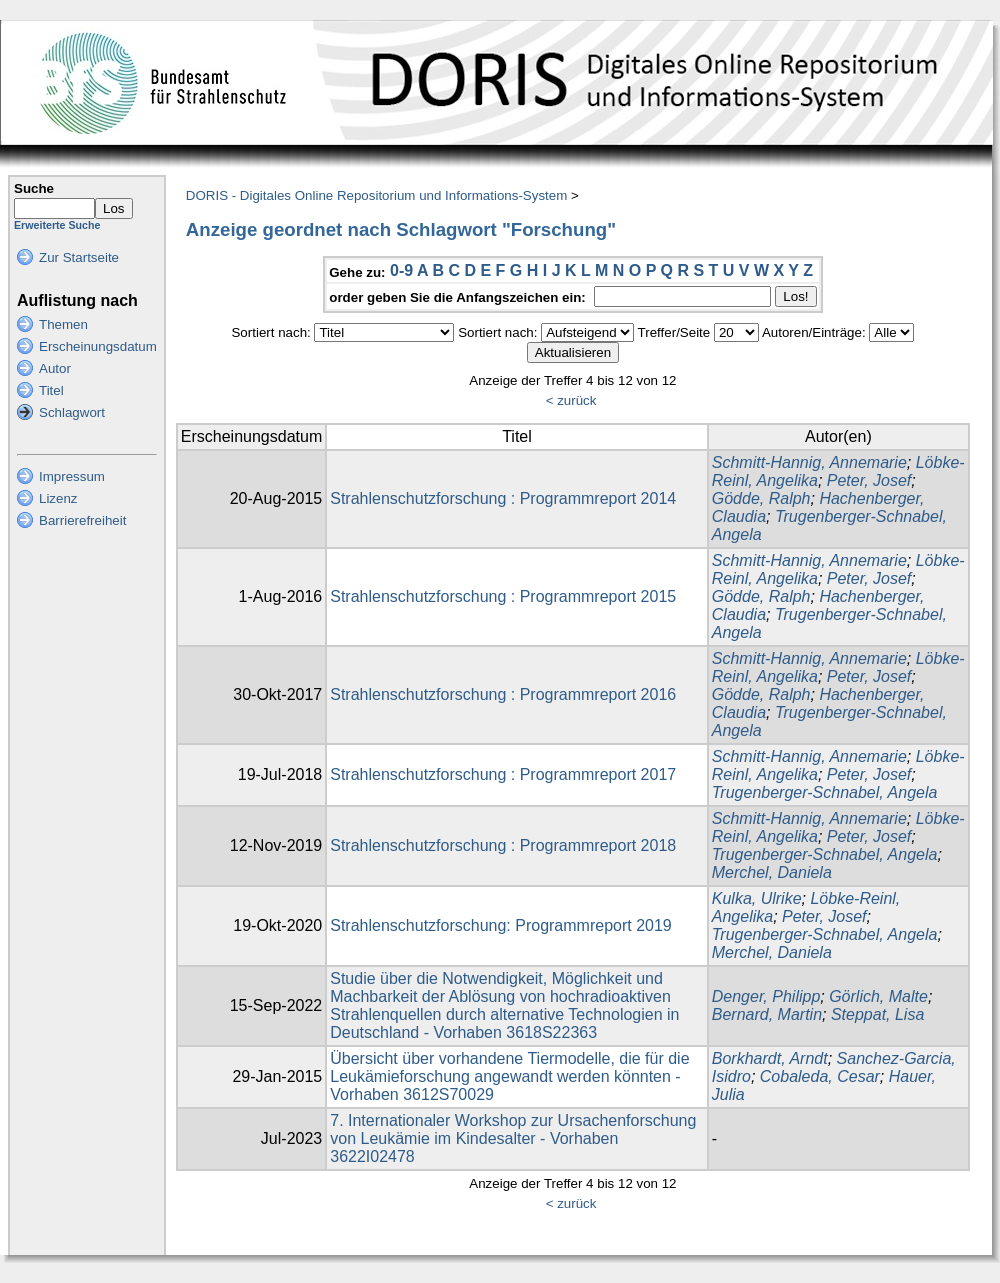 Image resolution: width=1000 pixels, height=1283 pixels. What do you see at coordinates (503, 774) in the screenshot?
I see `Strahlenschutzforschung : Programmreport 2017` at bounding box center [503, 774].